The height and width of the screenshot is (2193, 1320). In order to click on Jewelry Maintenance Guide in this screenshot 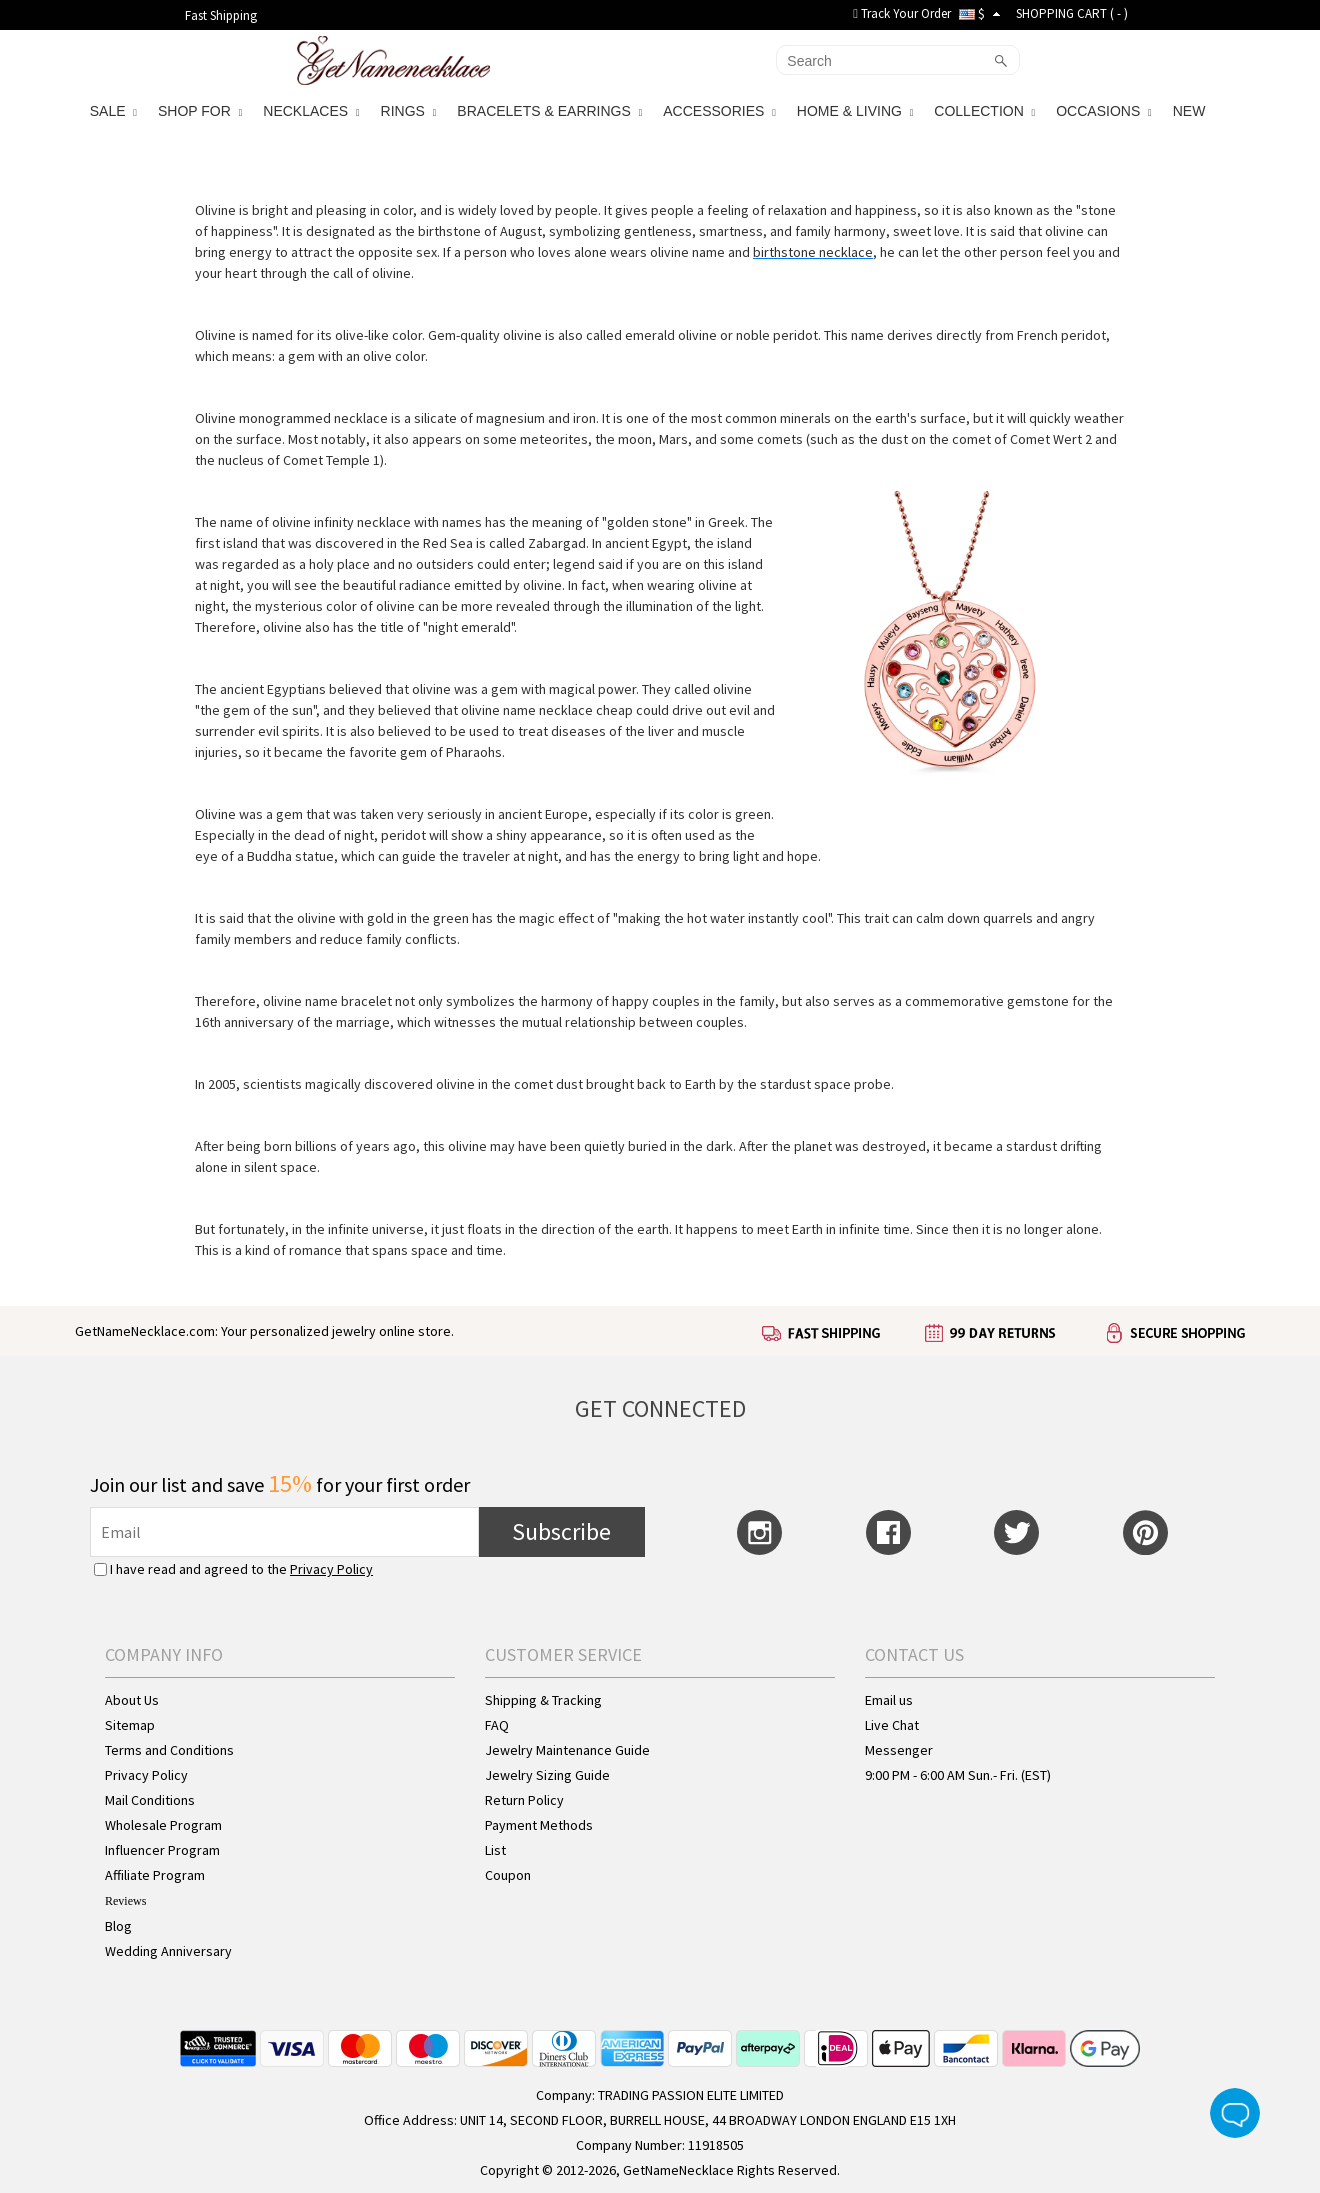, I will do `click(567, 1750)`.